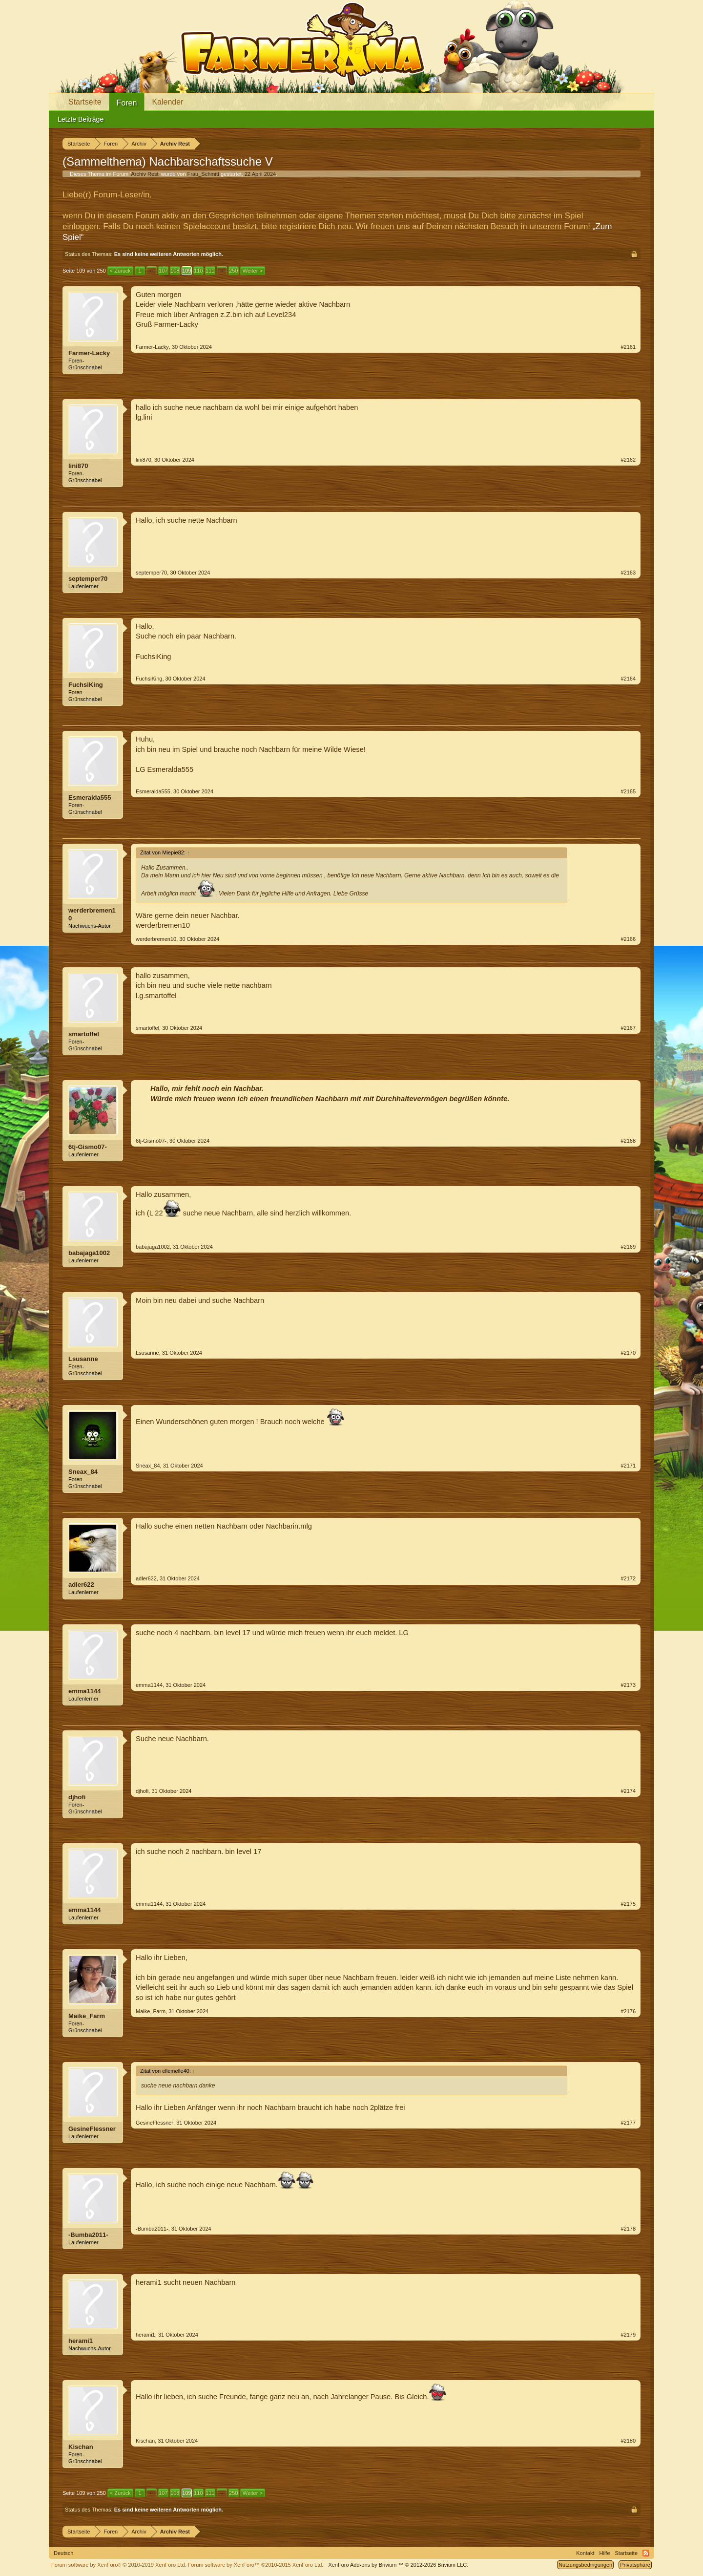  Describe the element at coordinates (628, 2011) in the screenshot. I see `#2176` at that location.